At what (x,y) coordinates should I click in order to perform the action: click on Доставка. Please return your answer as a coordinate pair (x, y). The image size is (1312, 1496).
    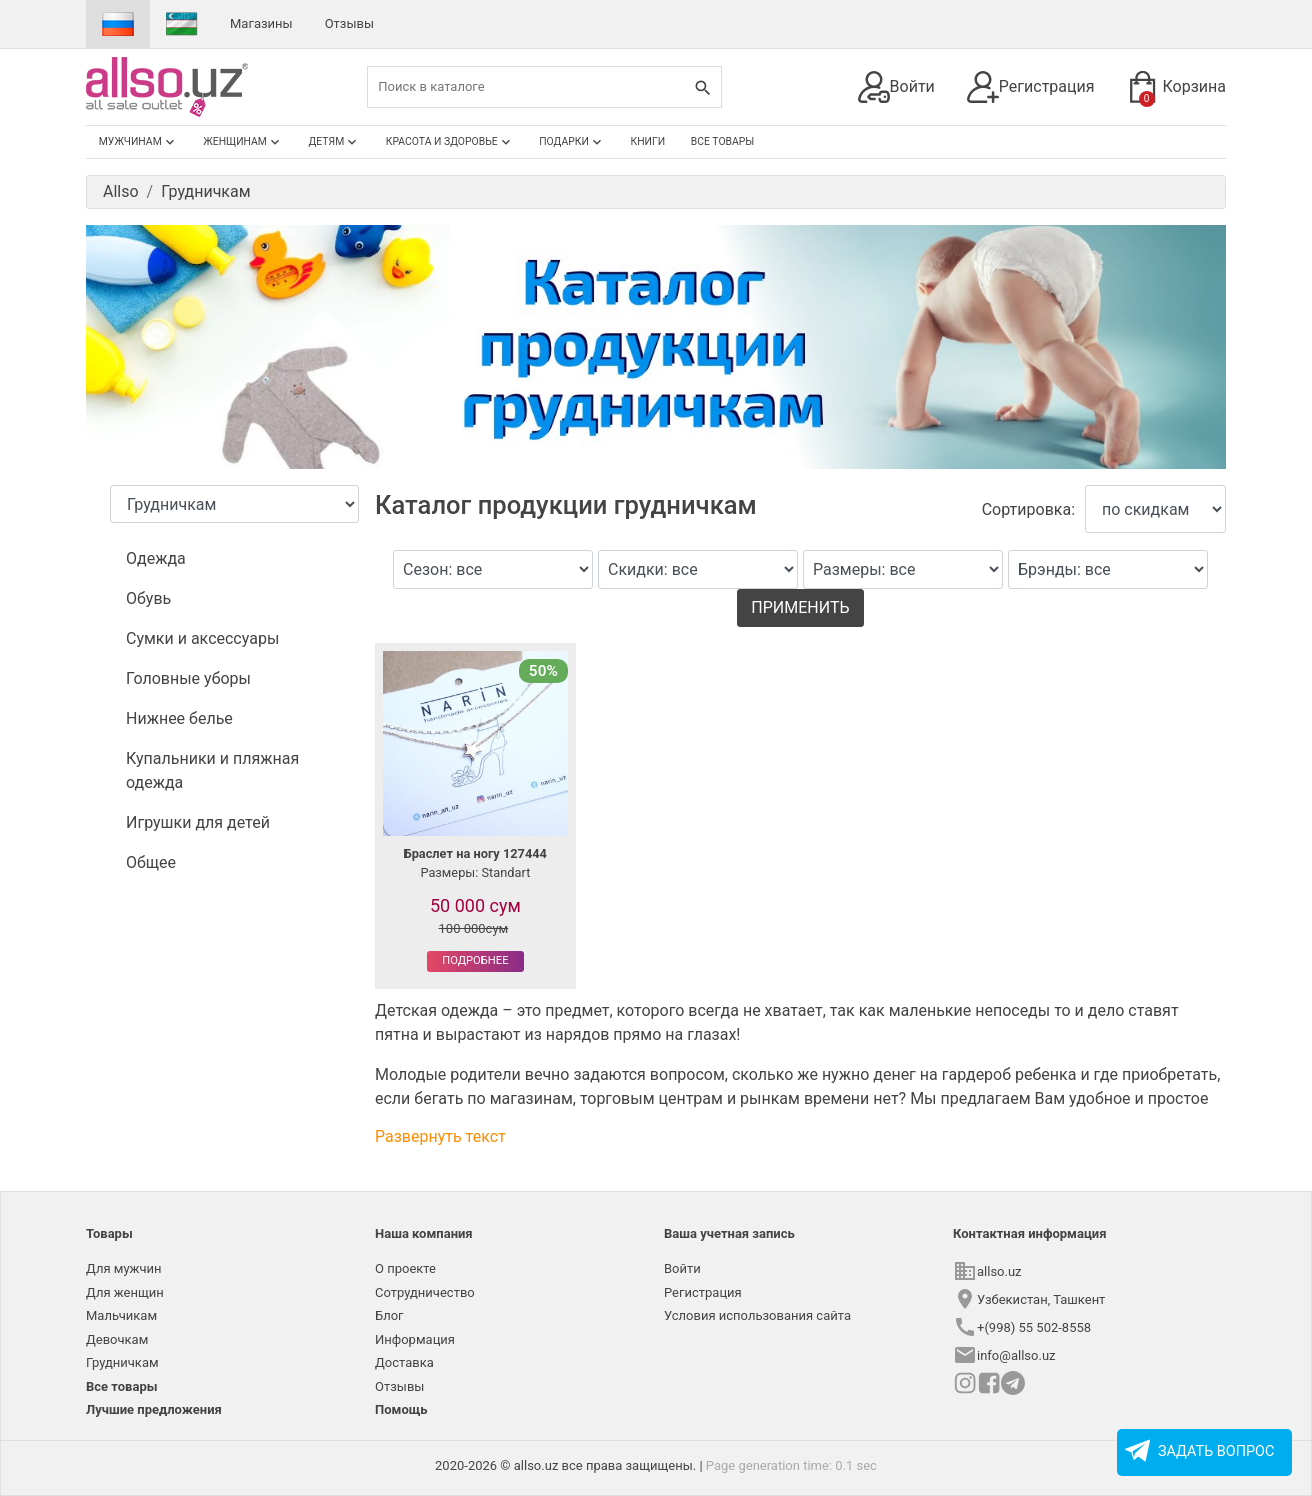
    Looking at the image, I should click on (404, 1362).